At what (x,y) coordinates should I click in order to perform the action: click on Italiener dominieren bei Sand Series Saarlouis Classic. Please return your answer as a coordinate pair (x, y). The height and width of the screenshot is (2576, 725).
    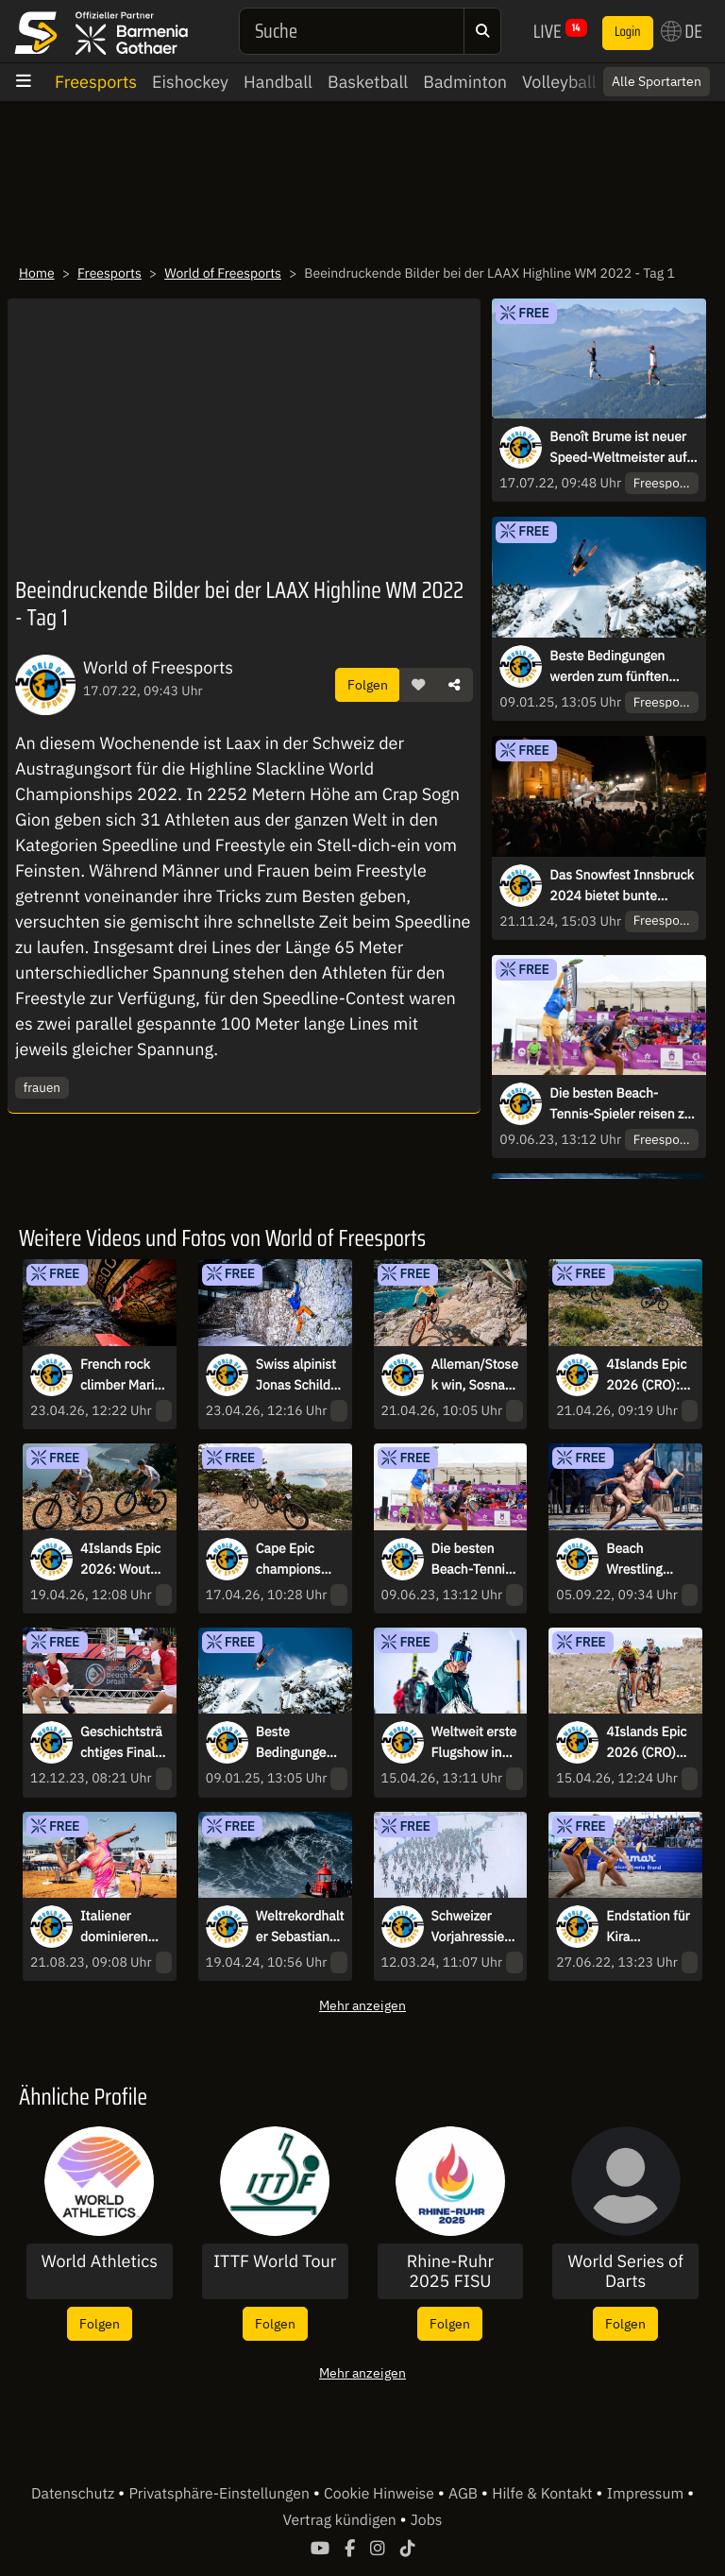
    Looking at the image, I should click on (114, 1927).